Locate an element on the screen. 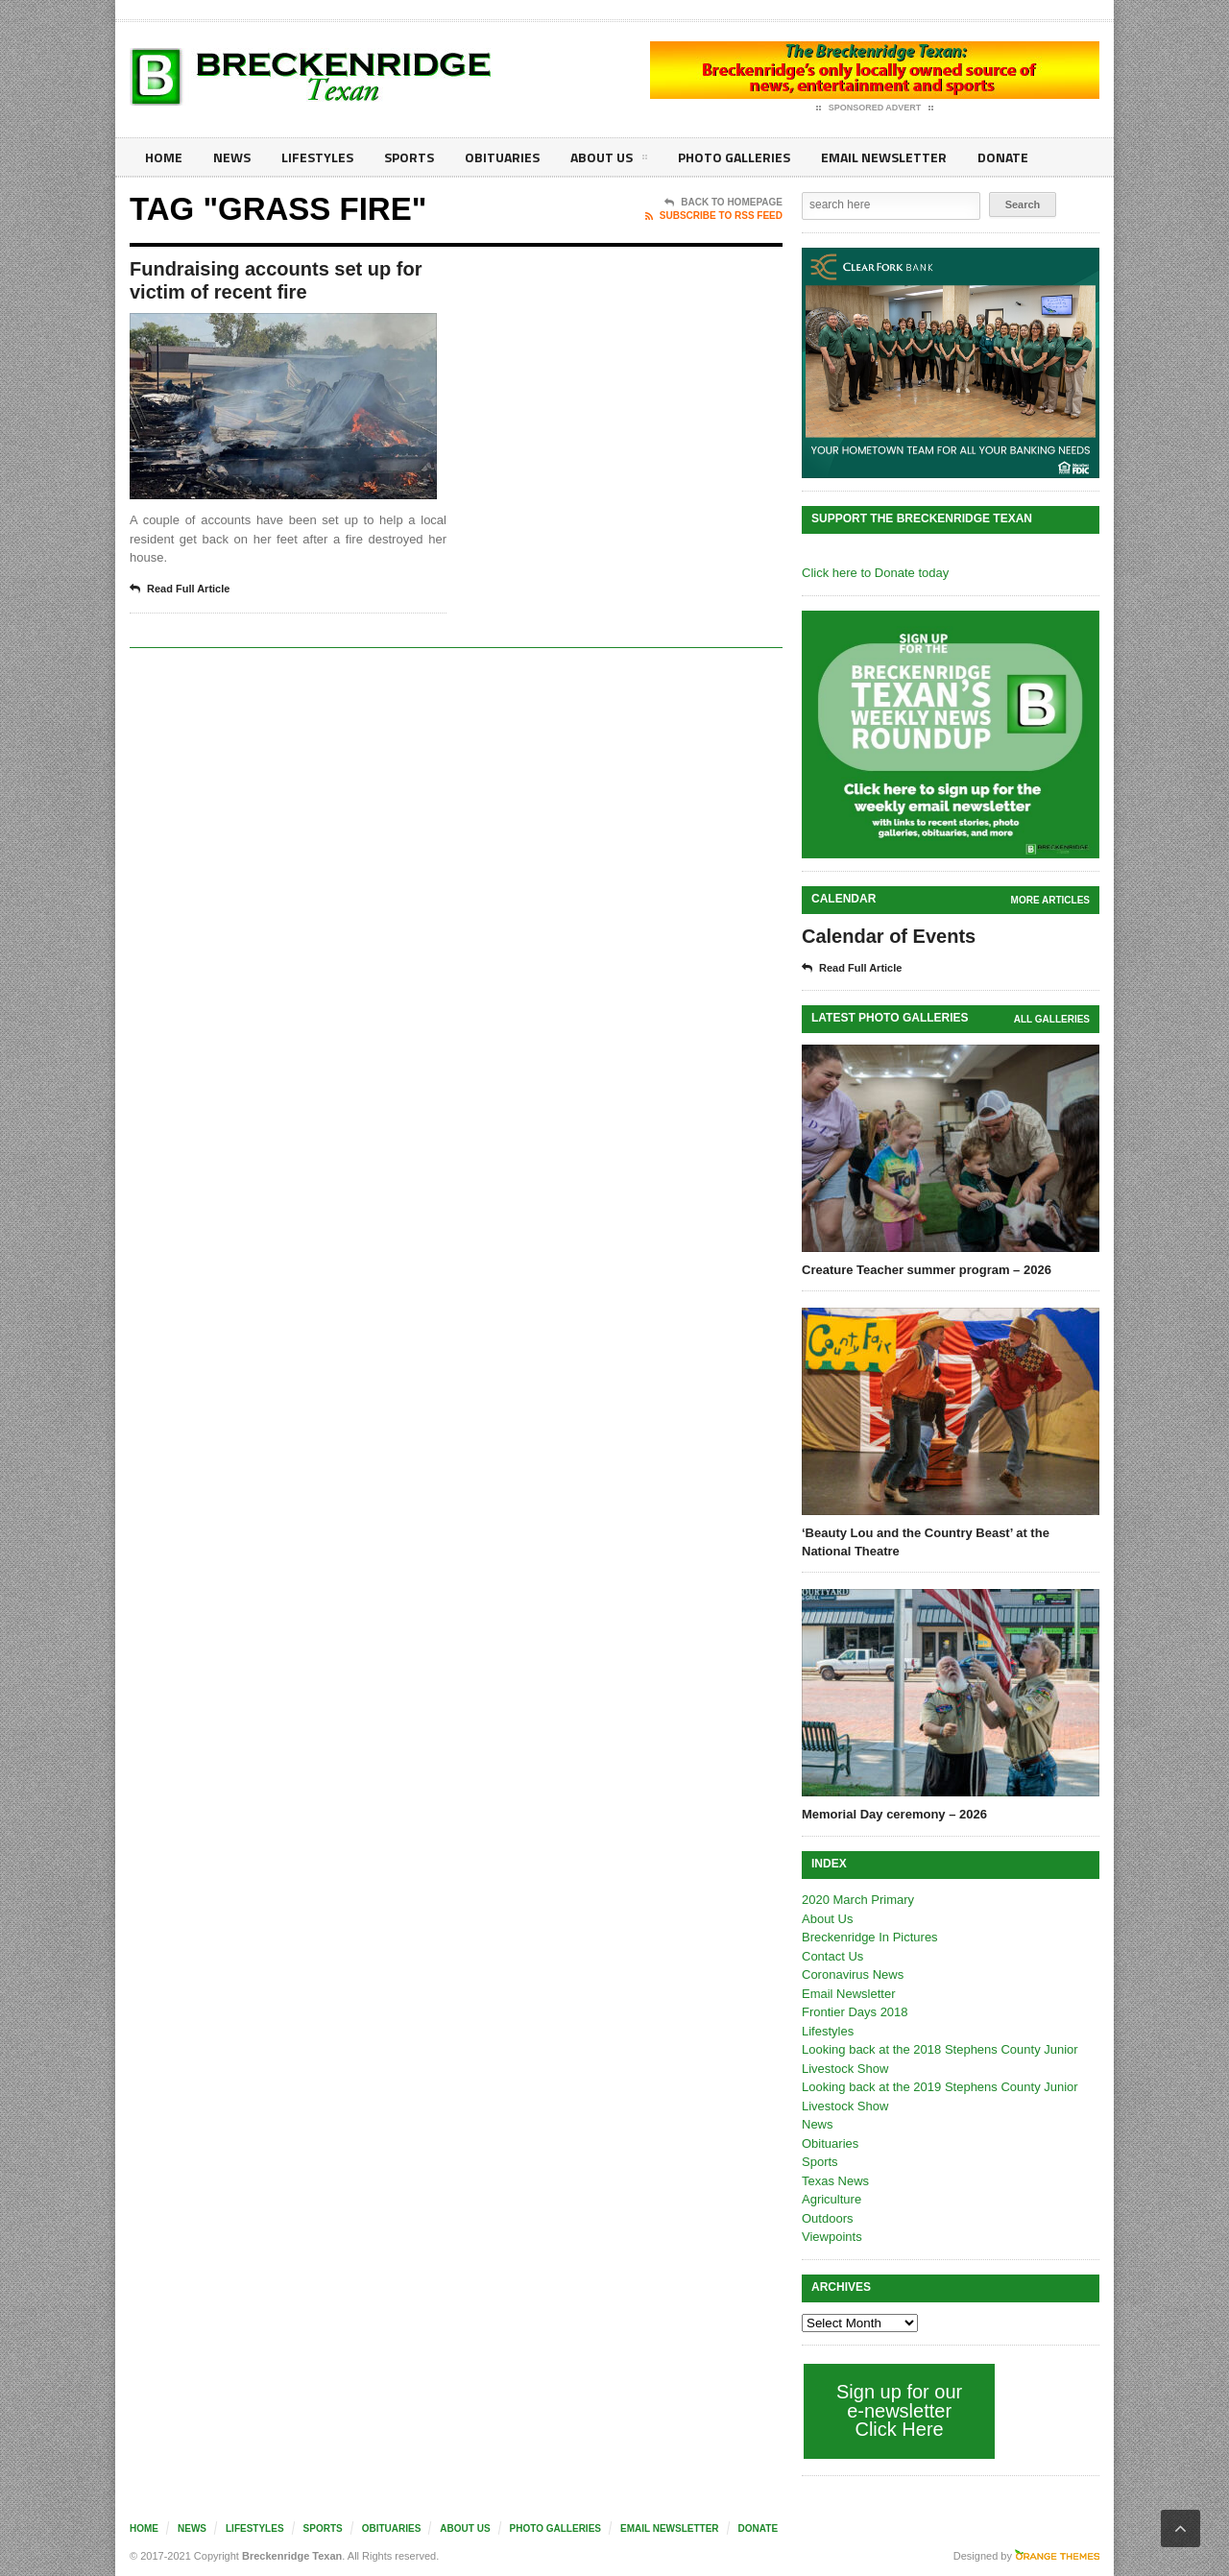 The image size is (1229, 2576). Email Newsletter is located at coordinates (884, 157).